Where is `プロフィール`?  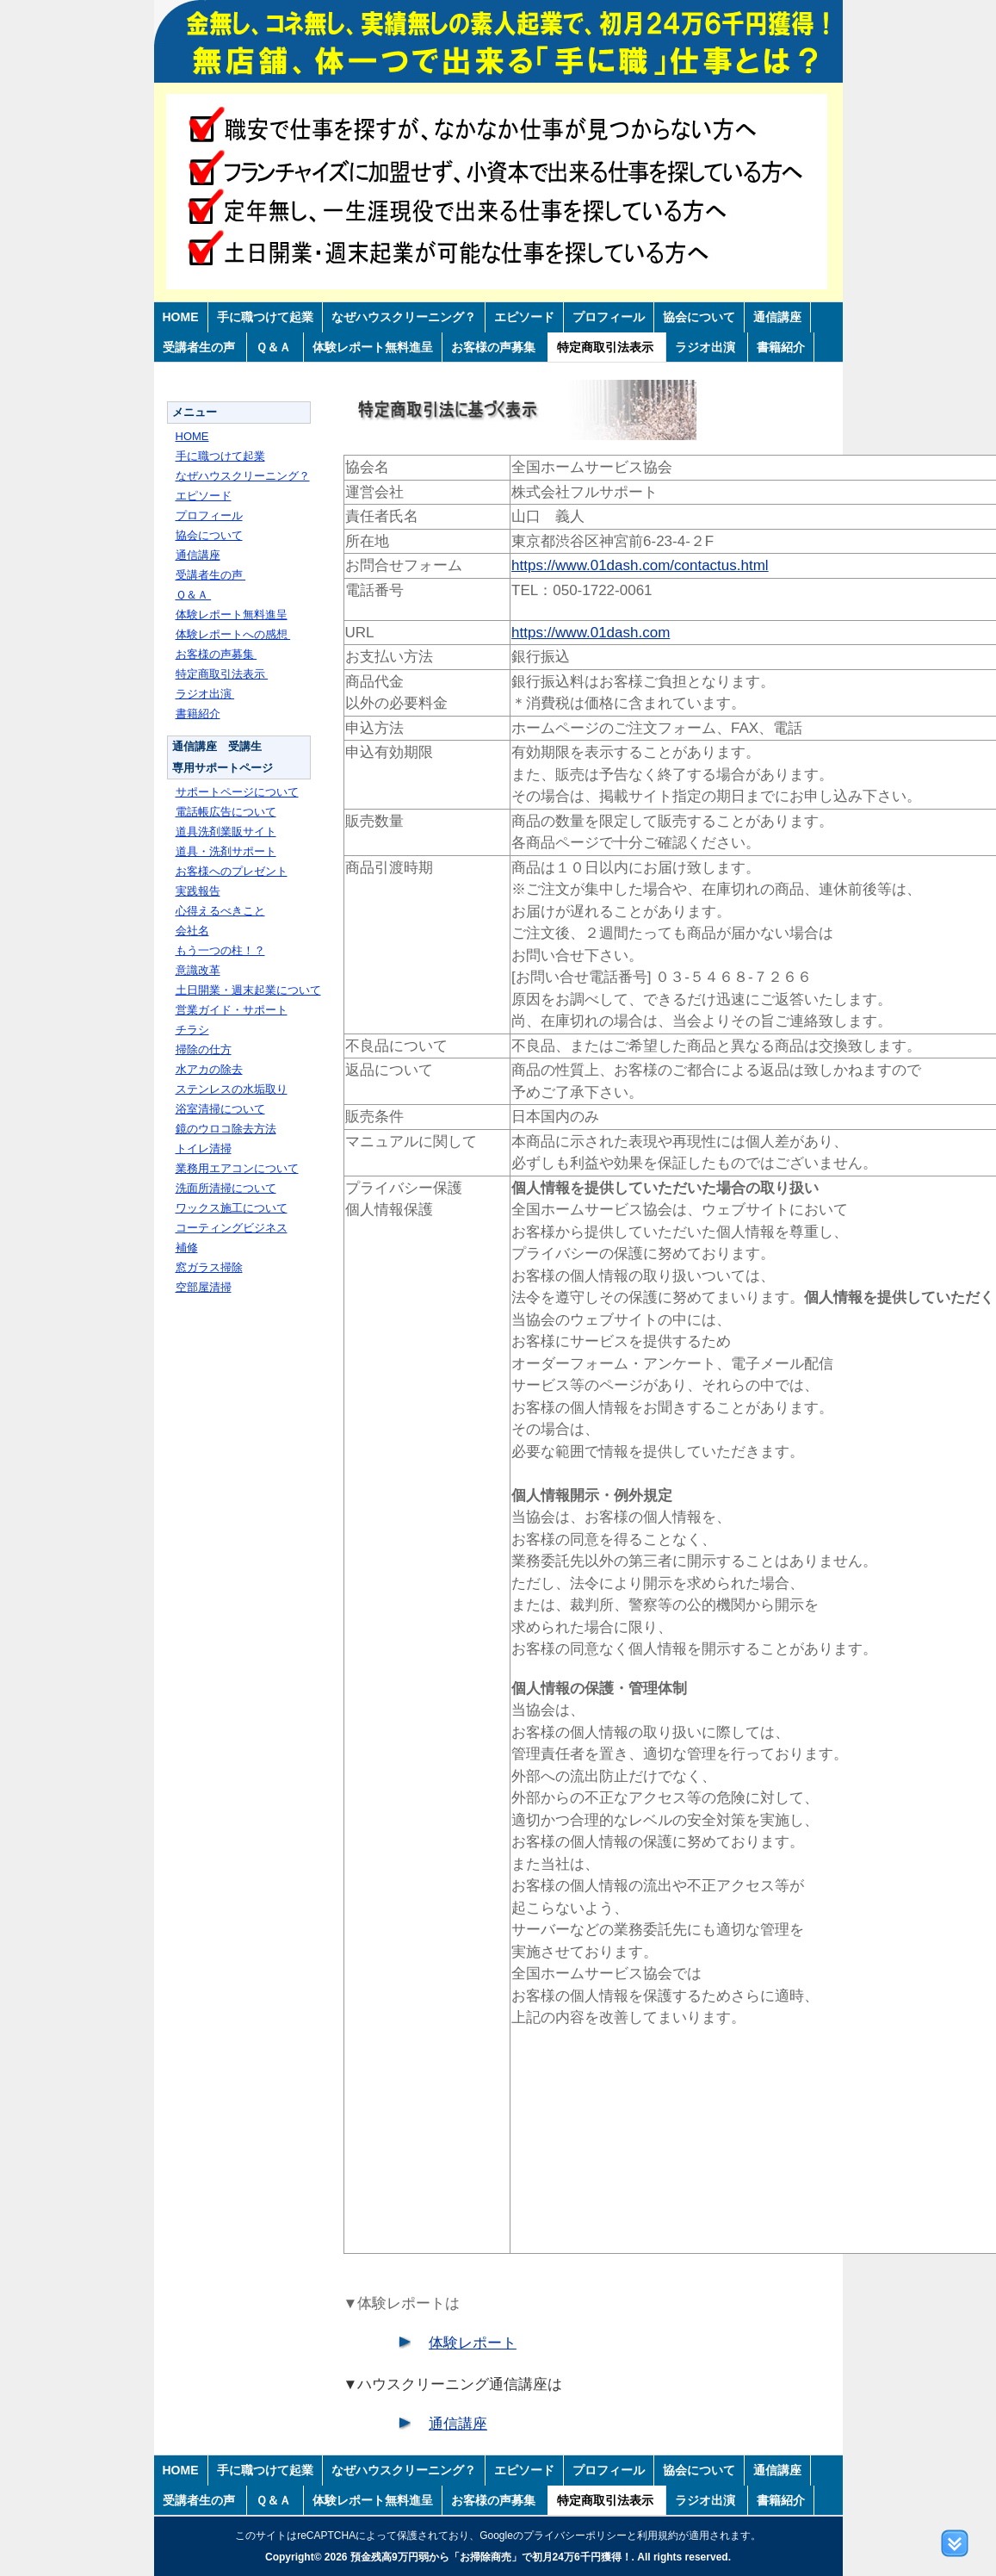
プロフィール is located at coordinates (608, 317).